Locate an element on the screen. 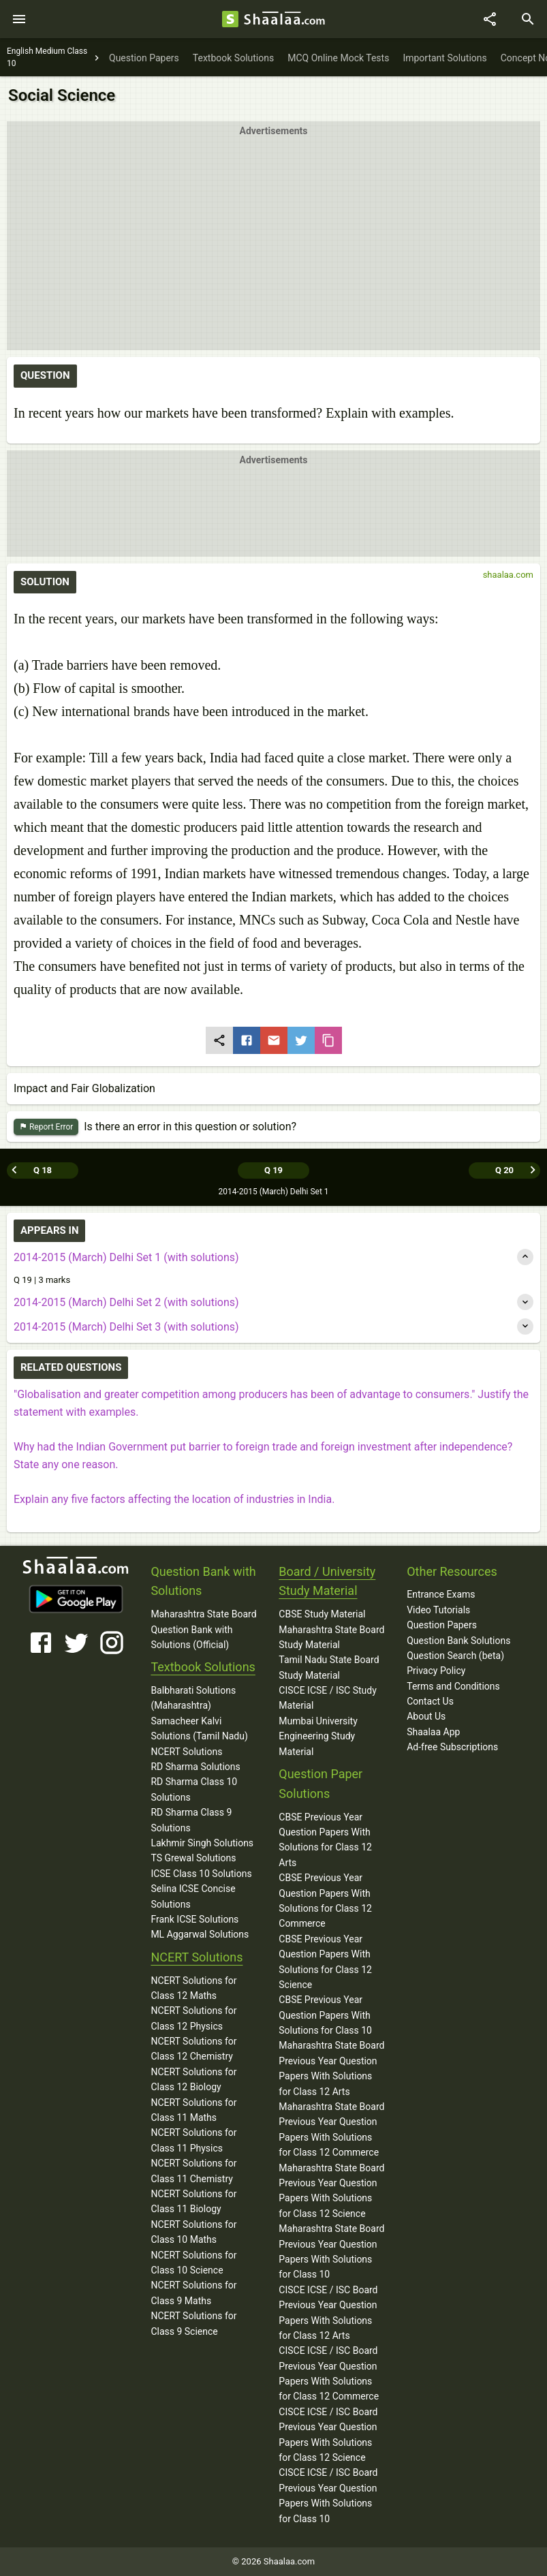  Entrance Exams is located at coordinates (441, 1594).